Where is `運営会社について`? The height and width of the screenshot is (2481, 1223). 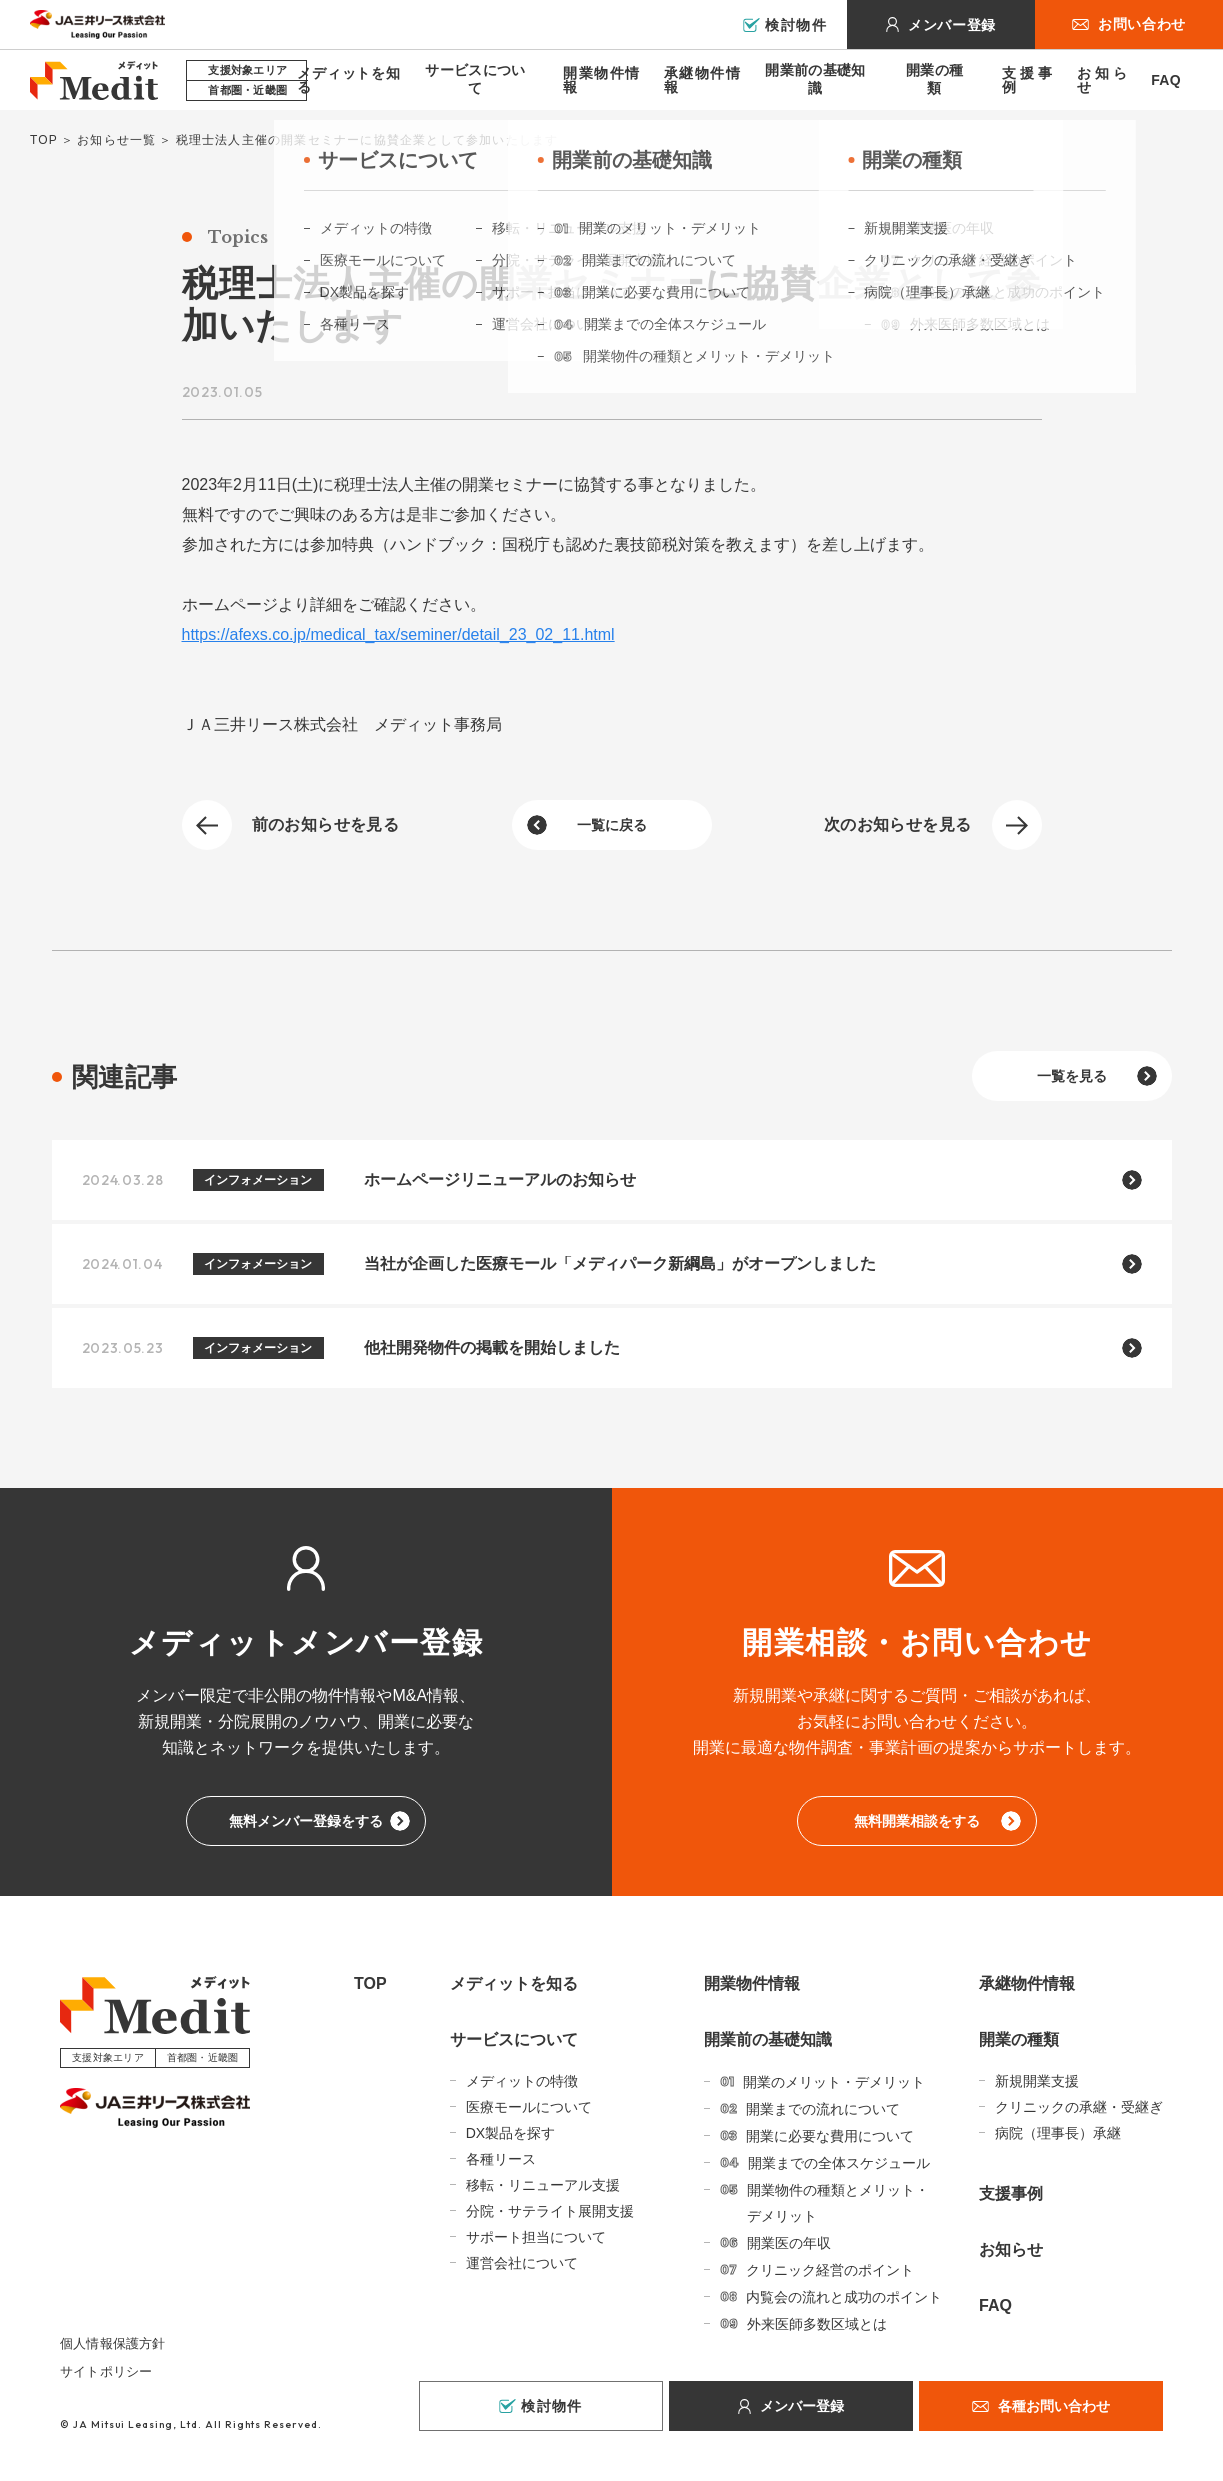 運営会社について is located at coordinates (522, 2263).